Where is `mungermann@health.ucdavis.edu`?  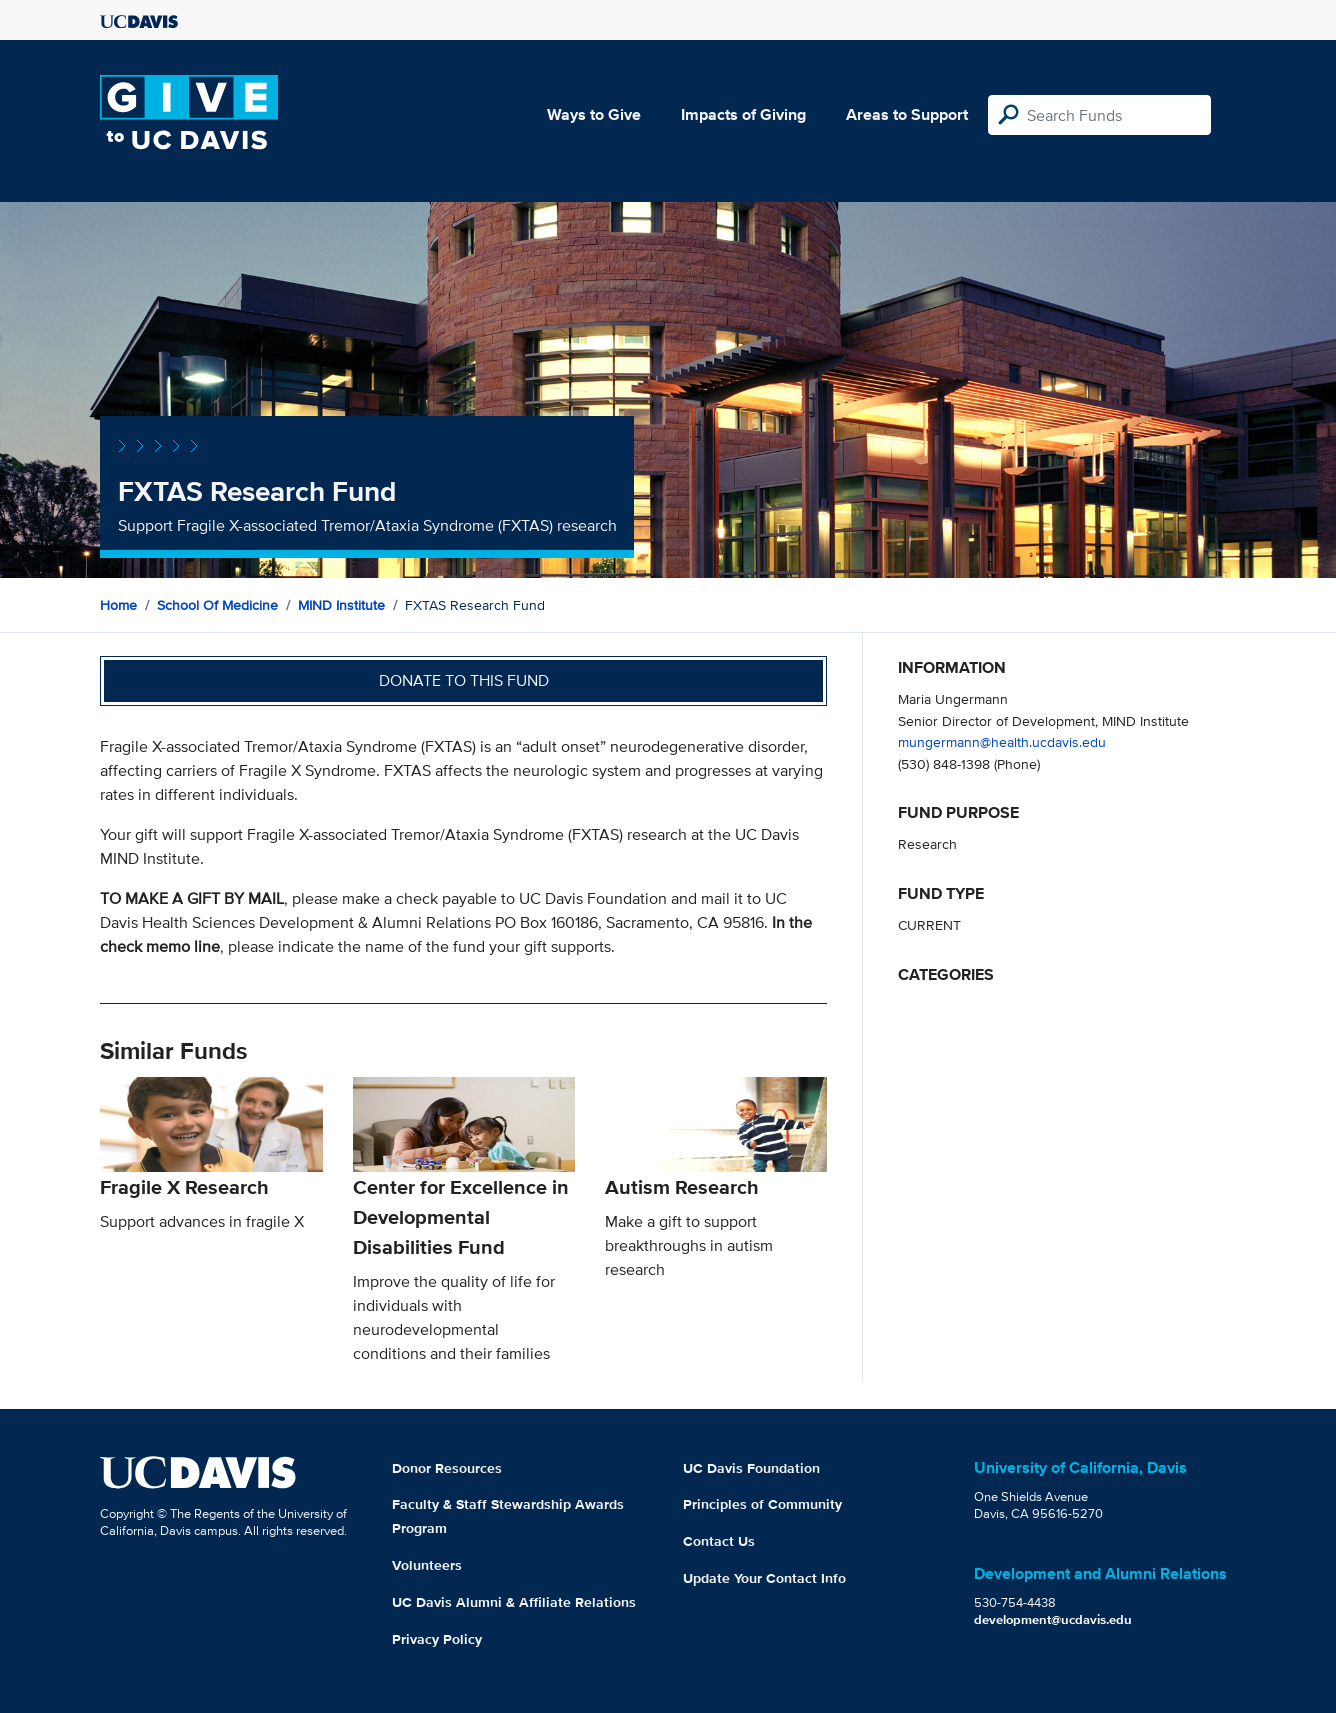
mungermann@health.ucdavis.edu is located at coordinates (1002, 741).